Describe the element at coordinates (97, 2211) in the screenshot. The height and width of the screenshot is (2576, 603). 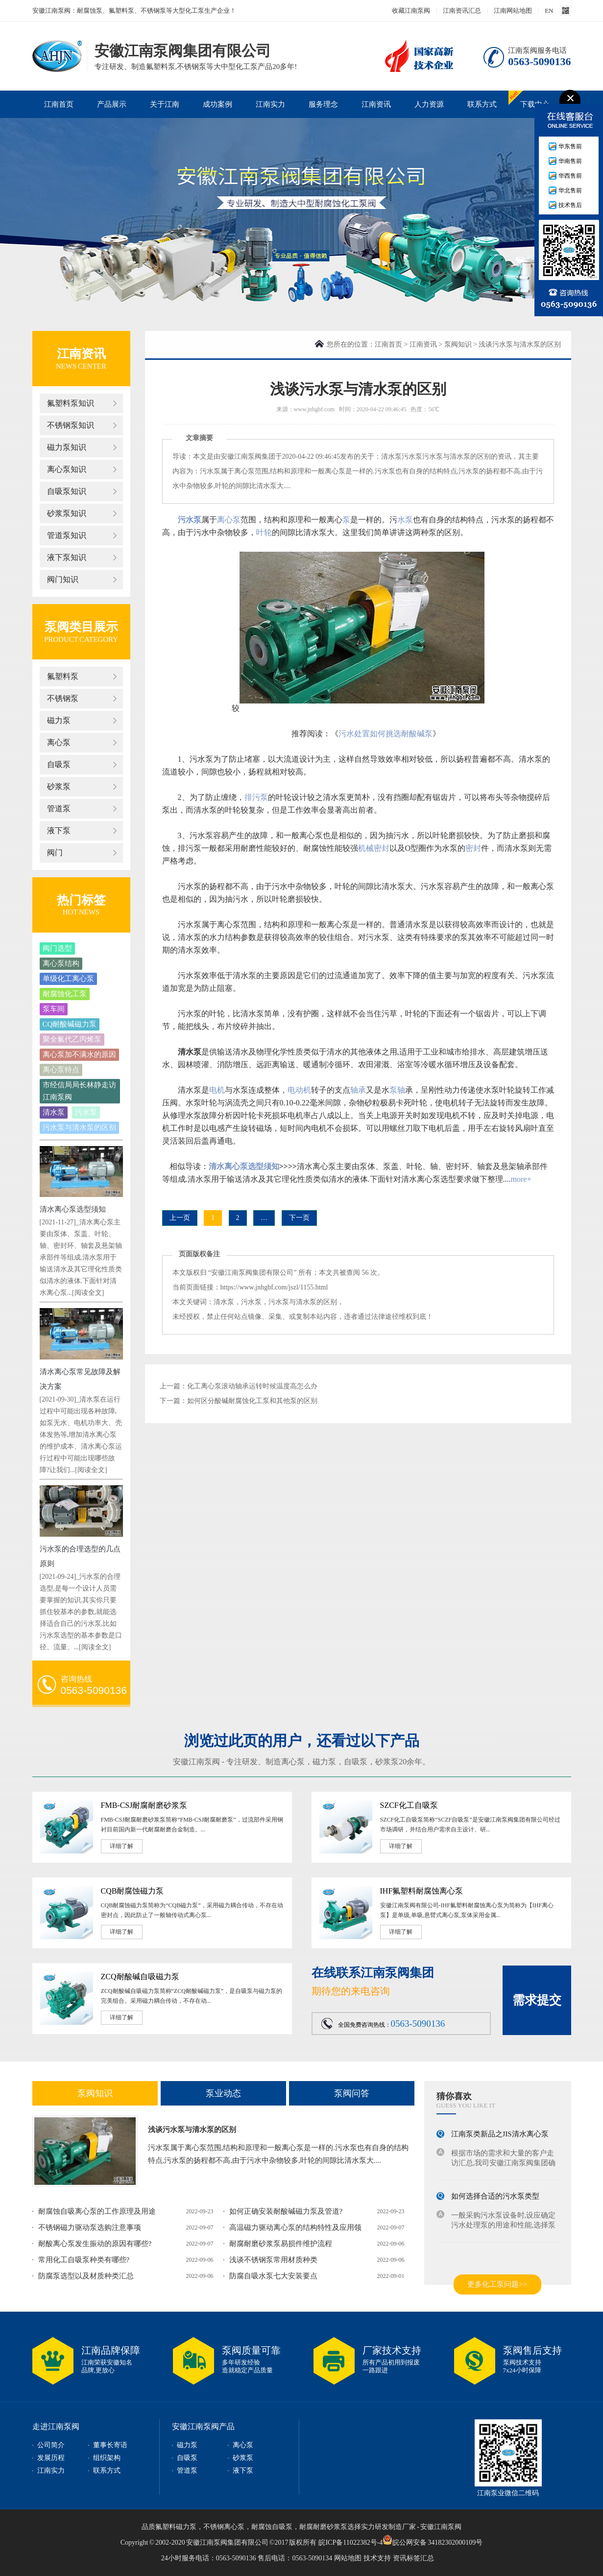
I see `耐腐蚀自吸离心泵的工作原理及用途` at that location.